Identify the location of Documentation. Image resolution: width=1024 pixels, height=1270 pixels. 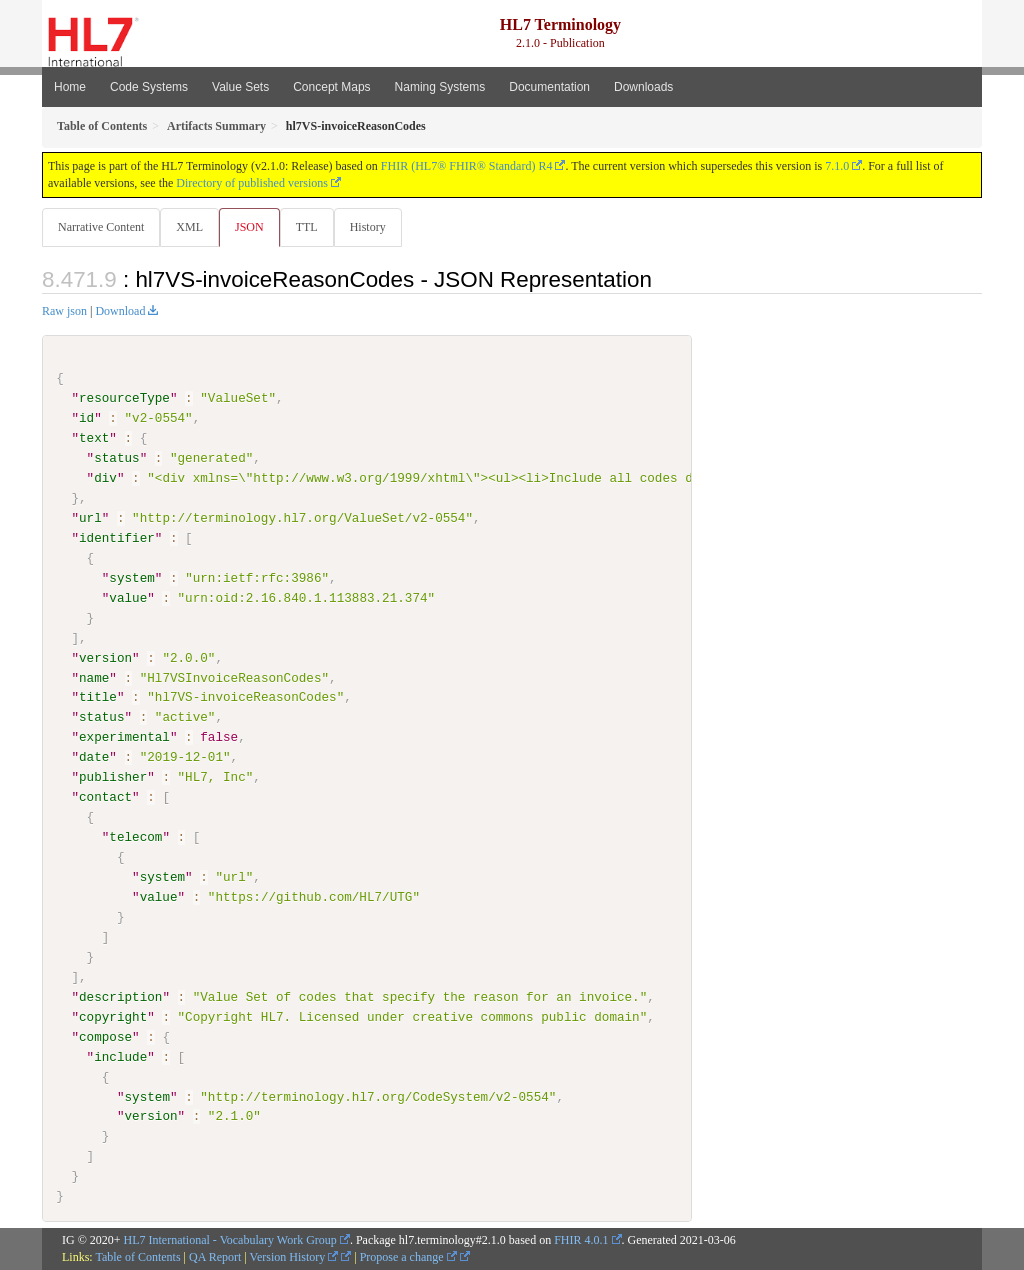
(549, 87).